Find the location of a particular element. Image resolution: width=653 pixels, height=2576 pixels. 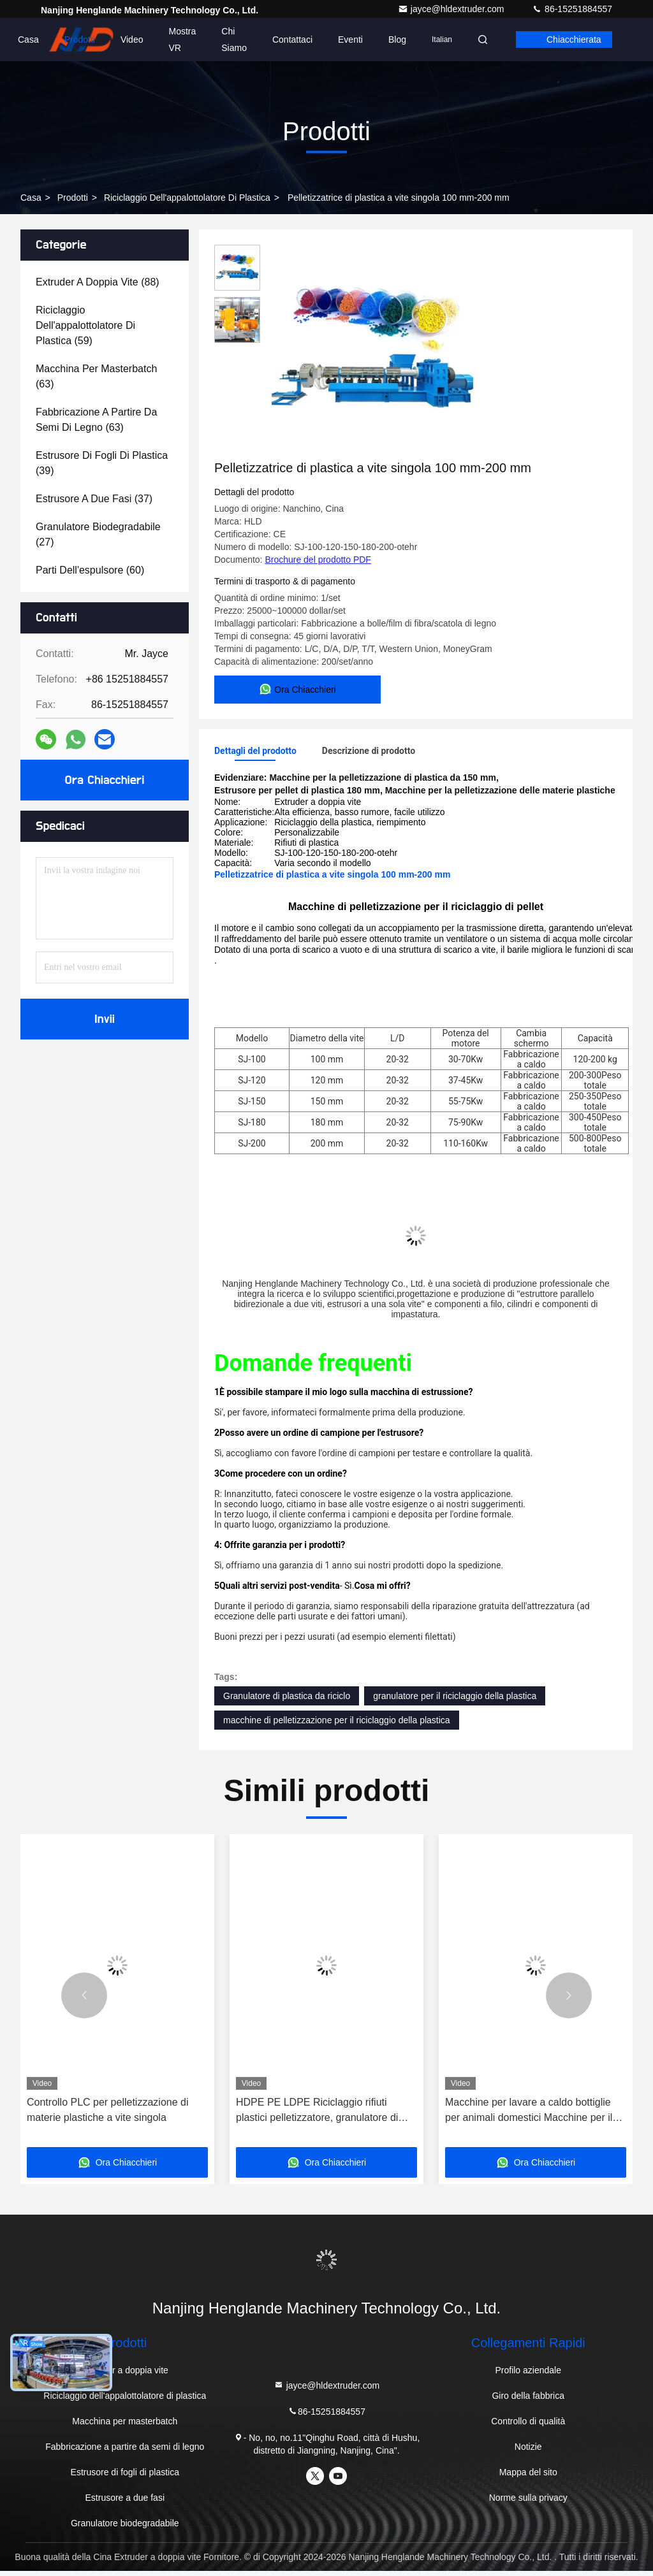

(27) is located at coordinates (98, 534).